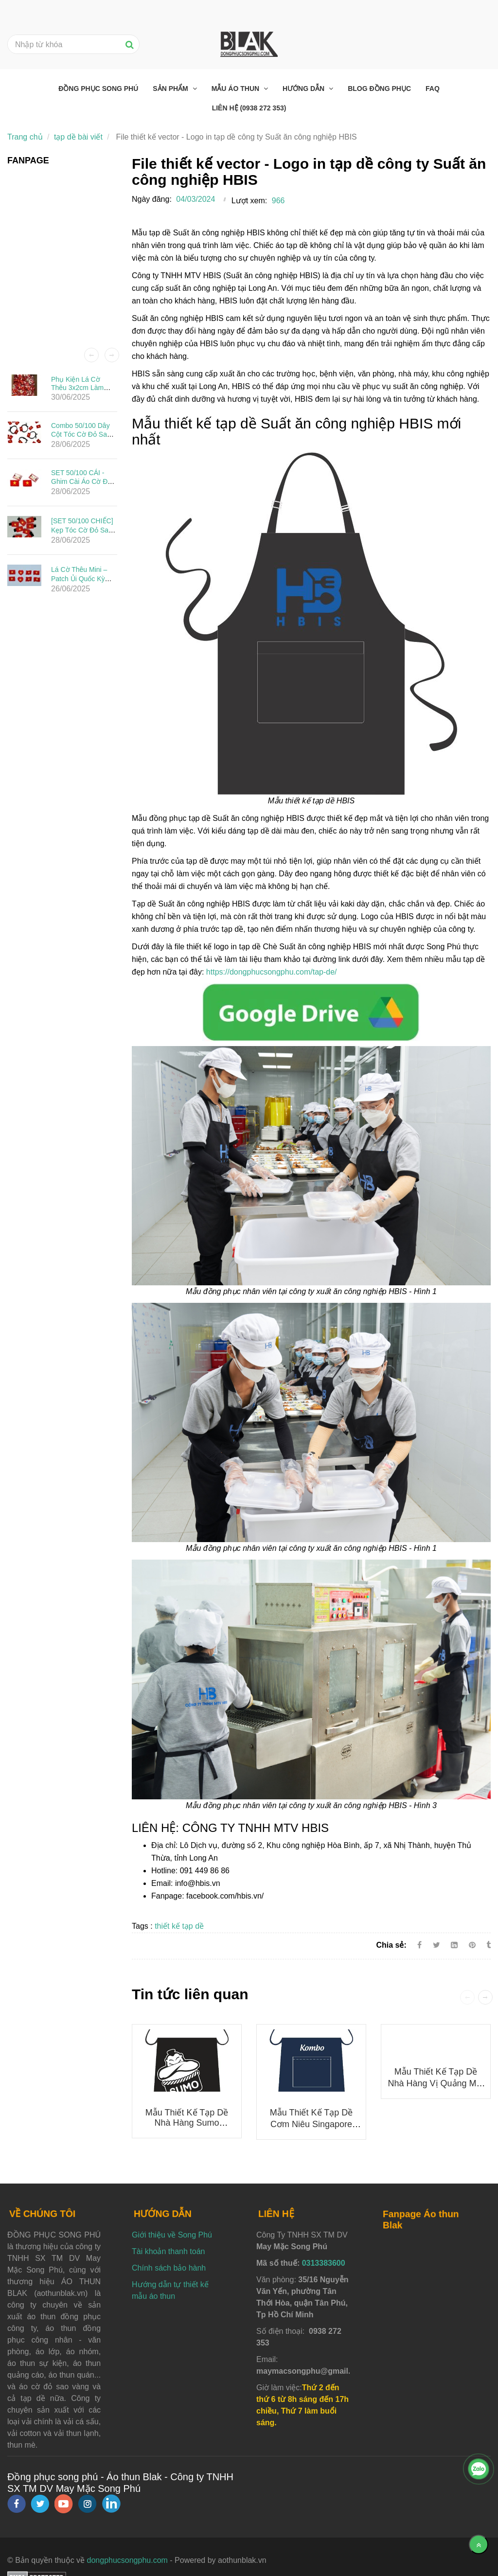 The width and height of the screenshot is (498, 2576). What do you see at coordinates (249, 200) in the screenshot?
I see `Lượt xem:` at bounding box center [249, 200].